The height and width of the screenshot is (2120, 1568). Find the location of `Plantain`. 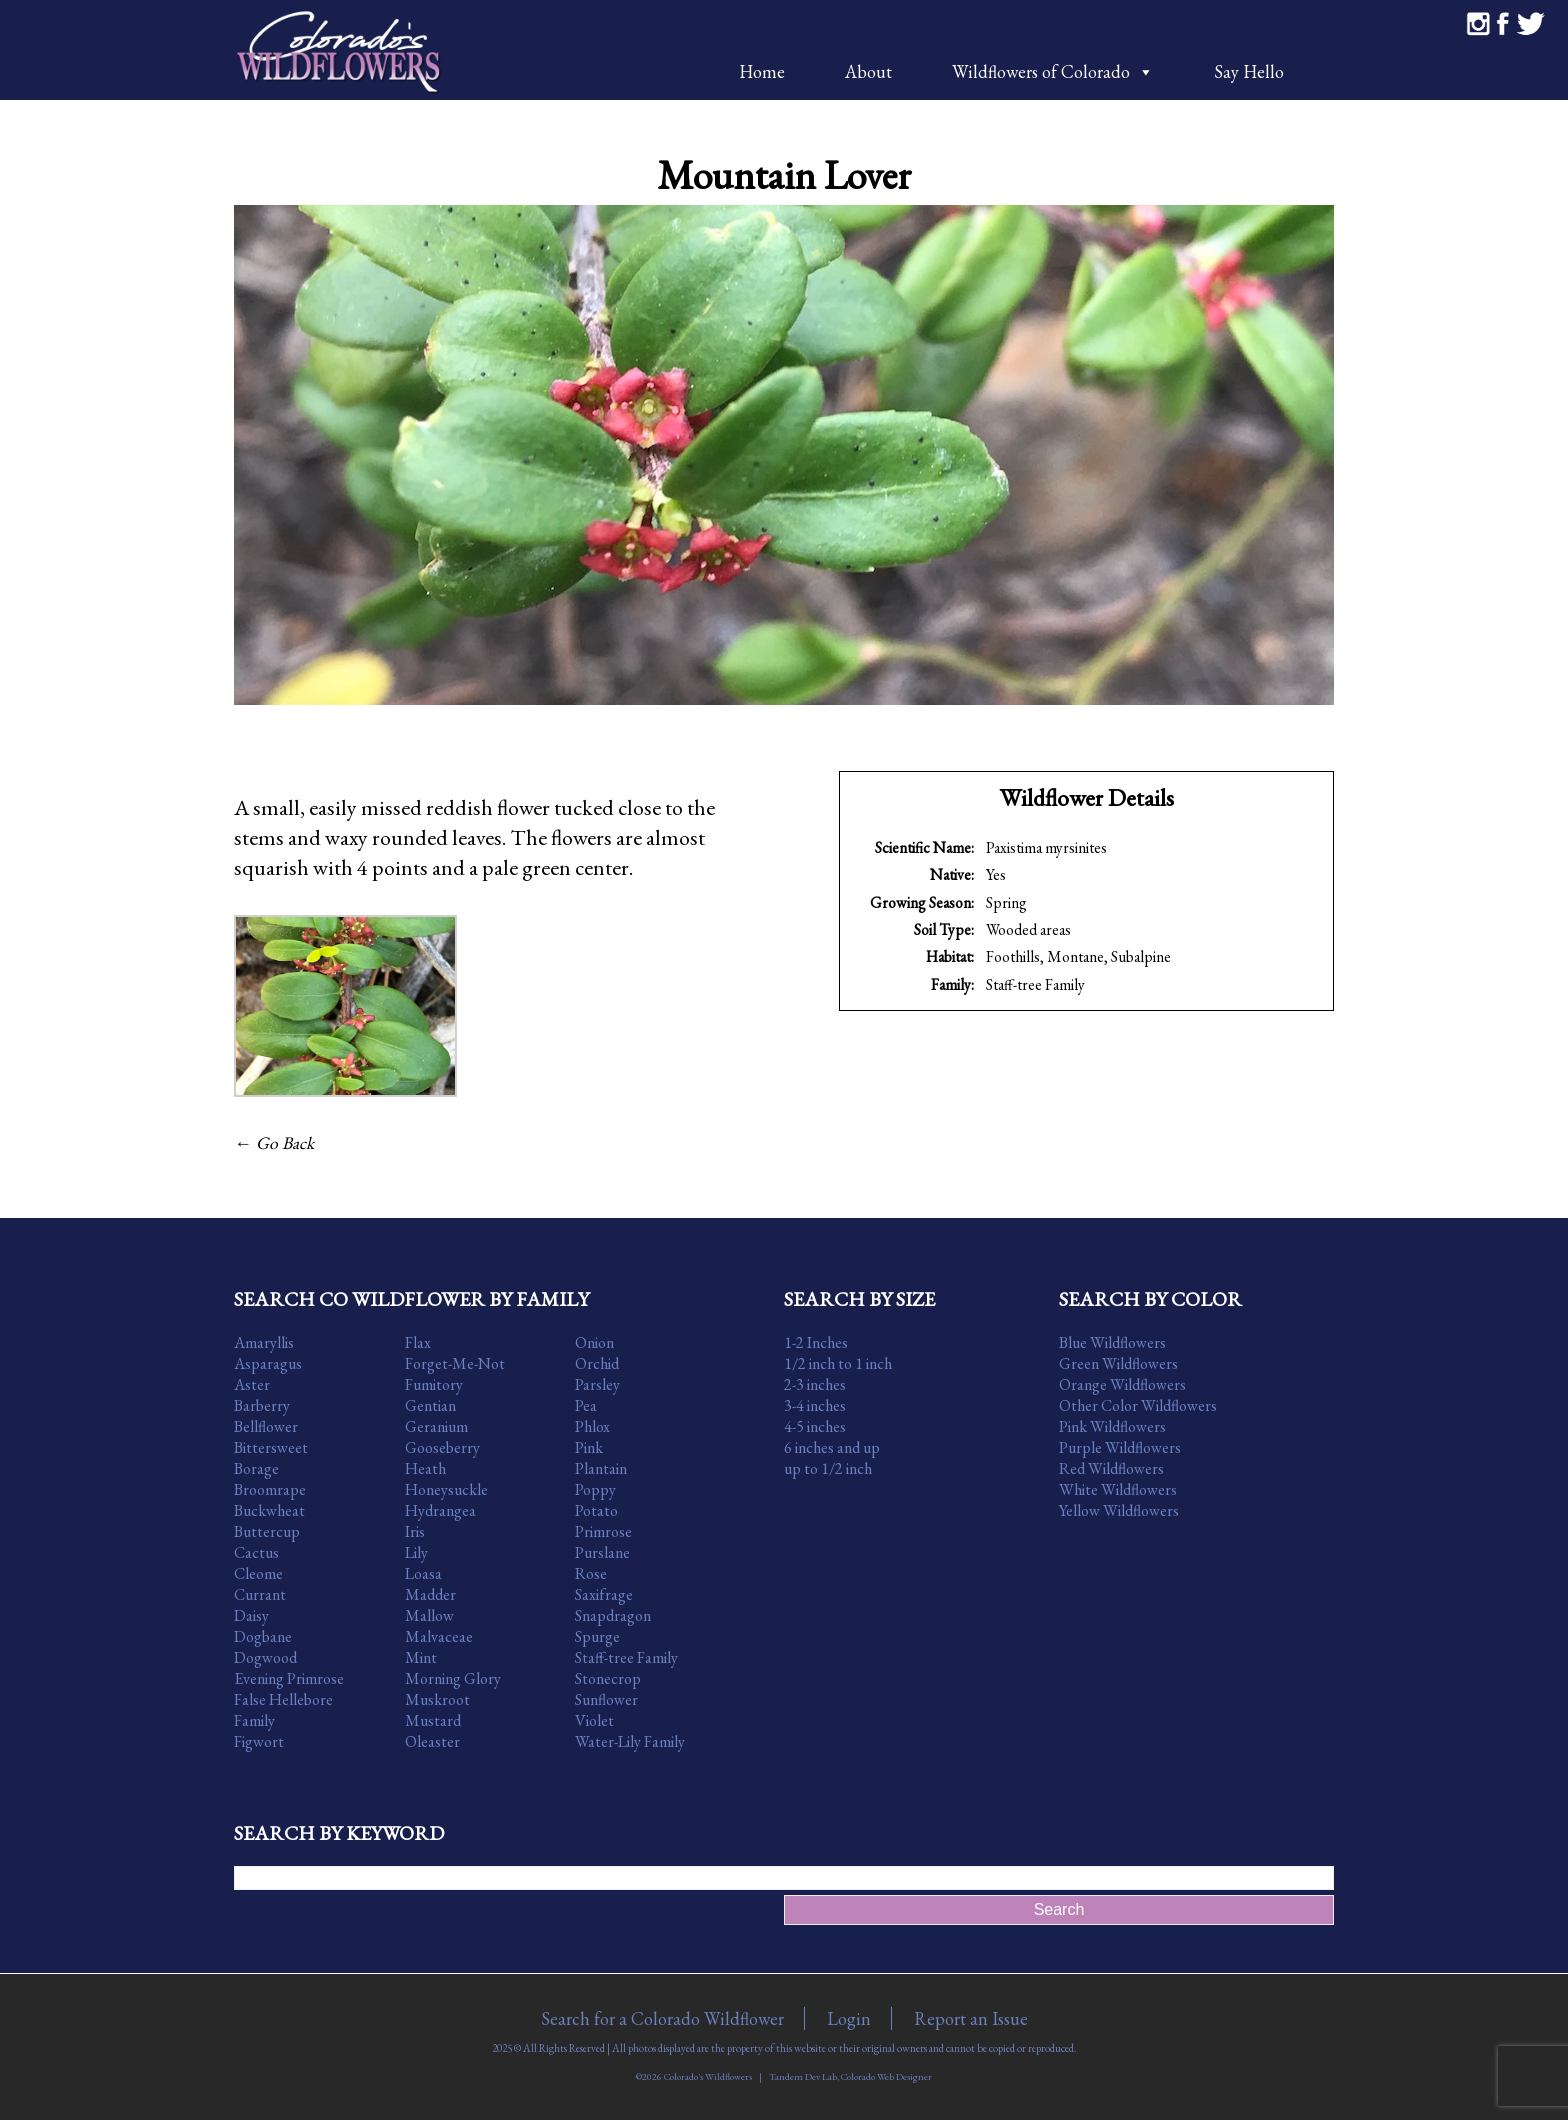

Plantain is located at coordinates (601, 1468).